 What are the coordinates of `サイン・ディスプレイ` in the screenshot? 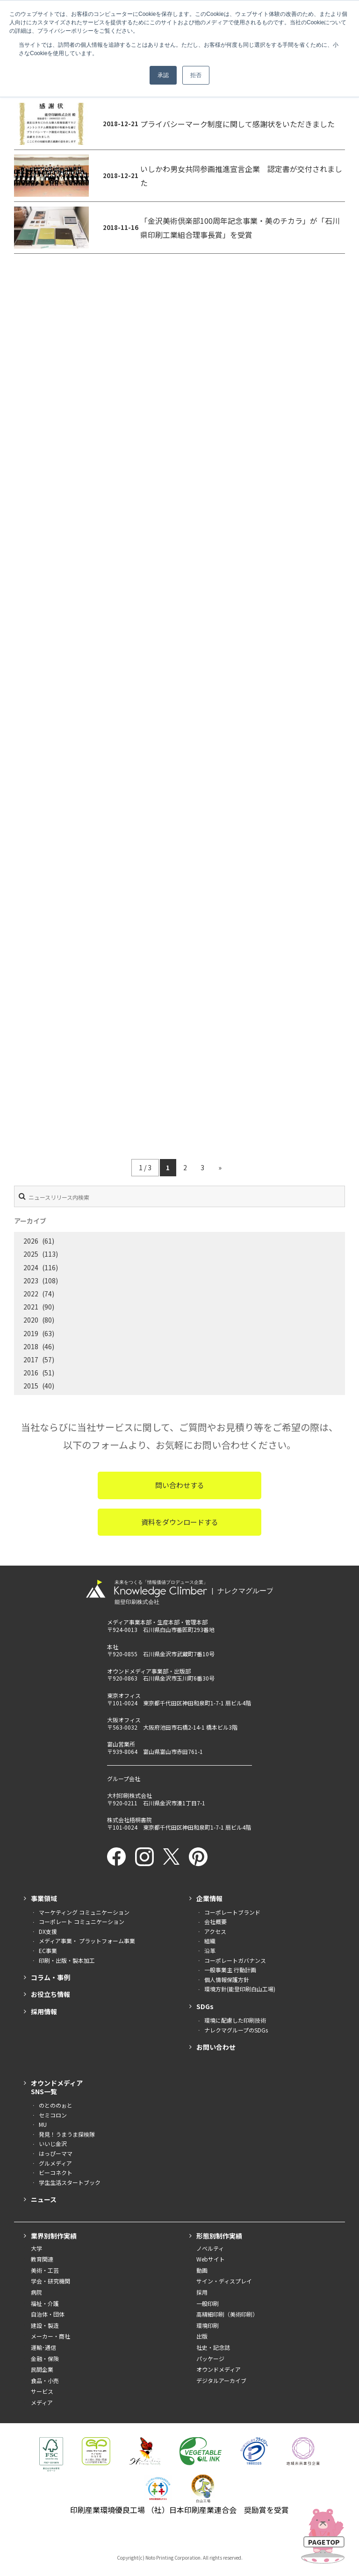 It's located at (224, 2281).